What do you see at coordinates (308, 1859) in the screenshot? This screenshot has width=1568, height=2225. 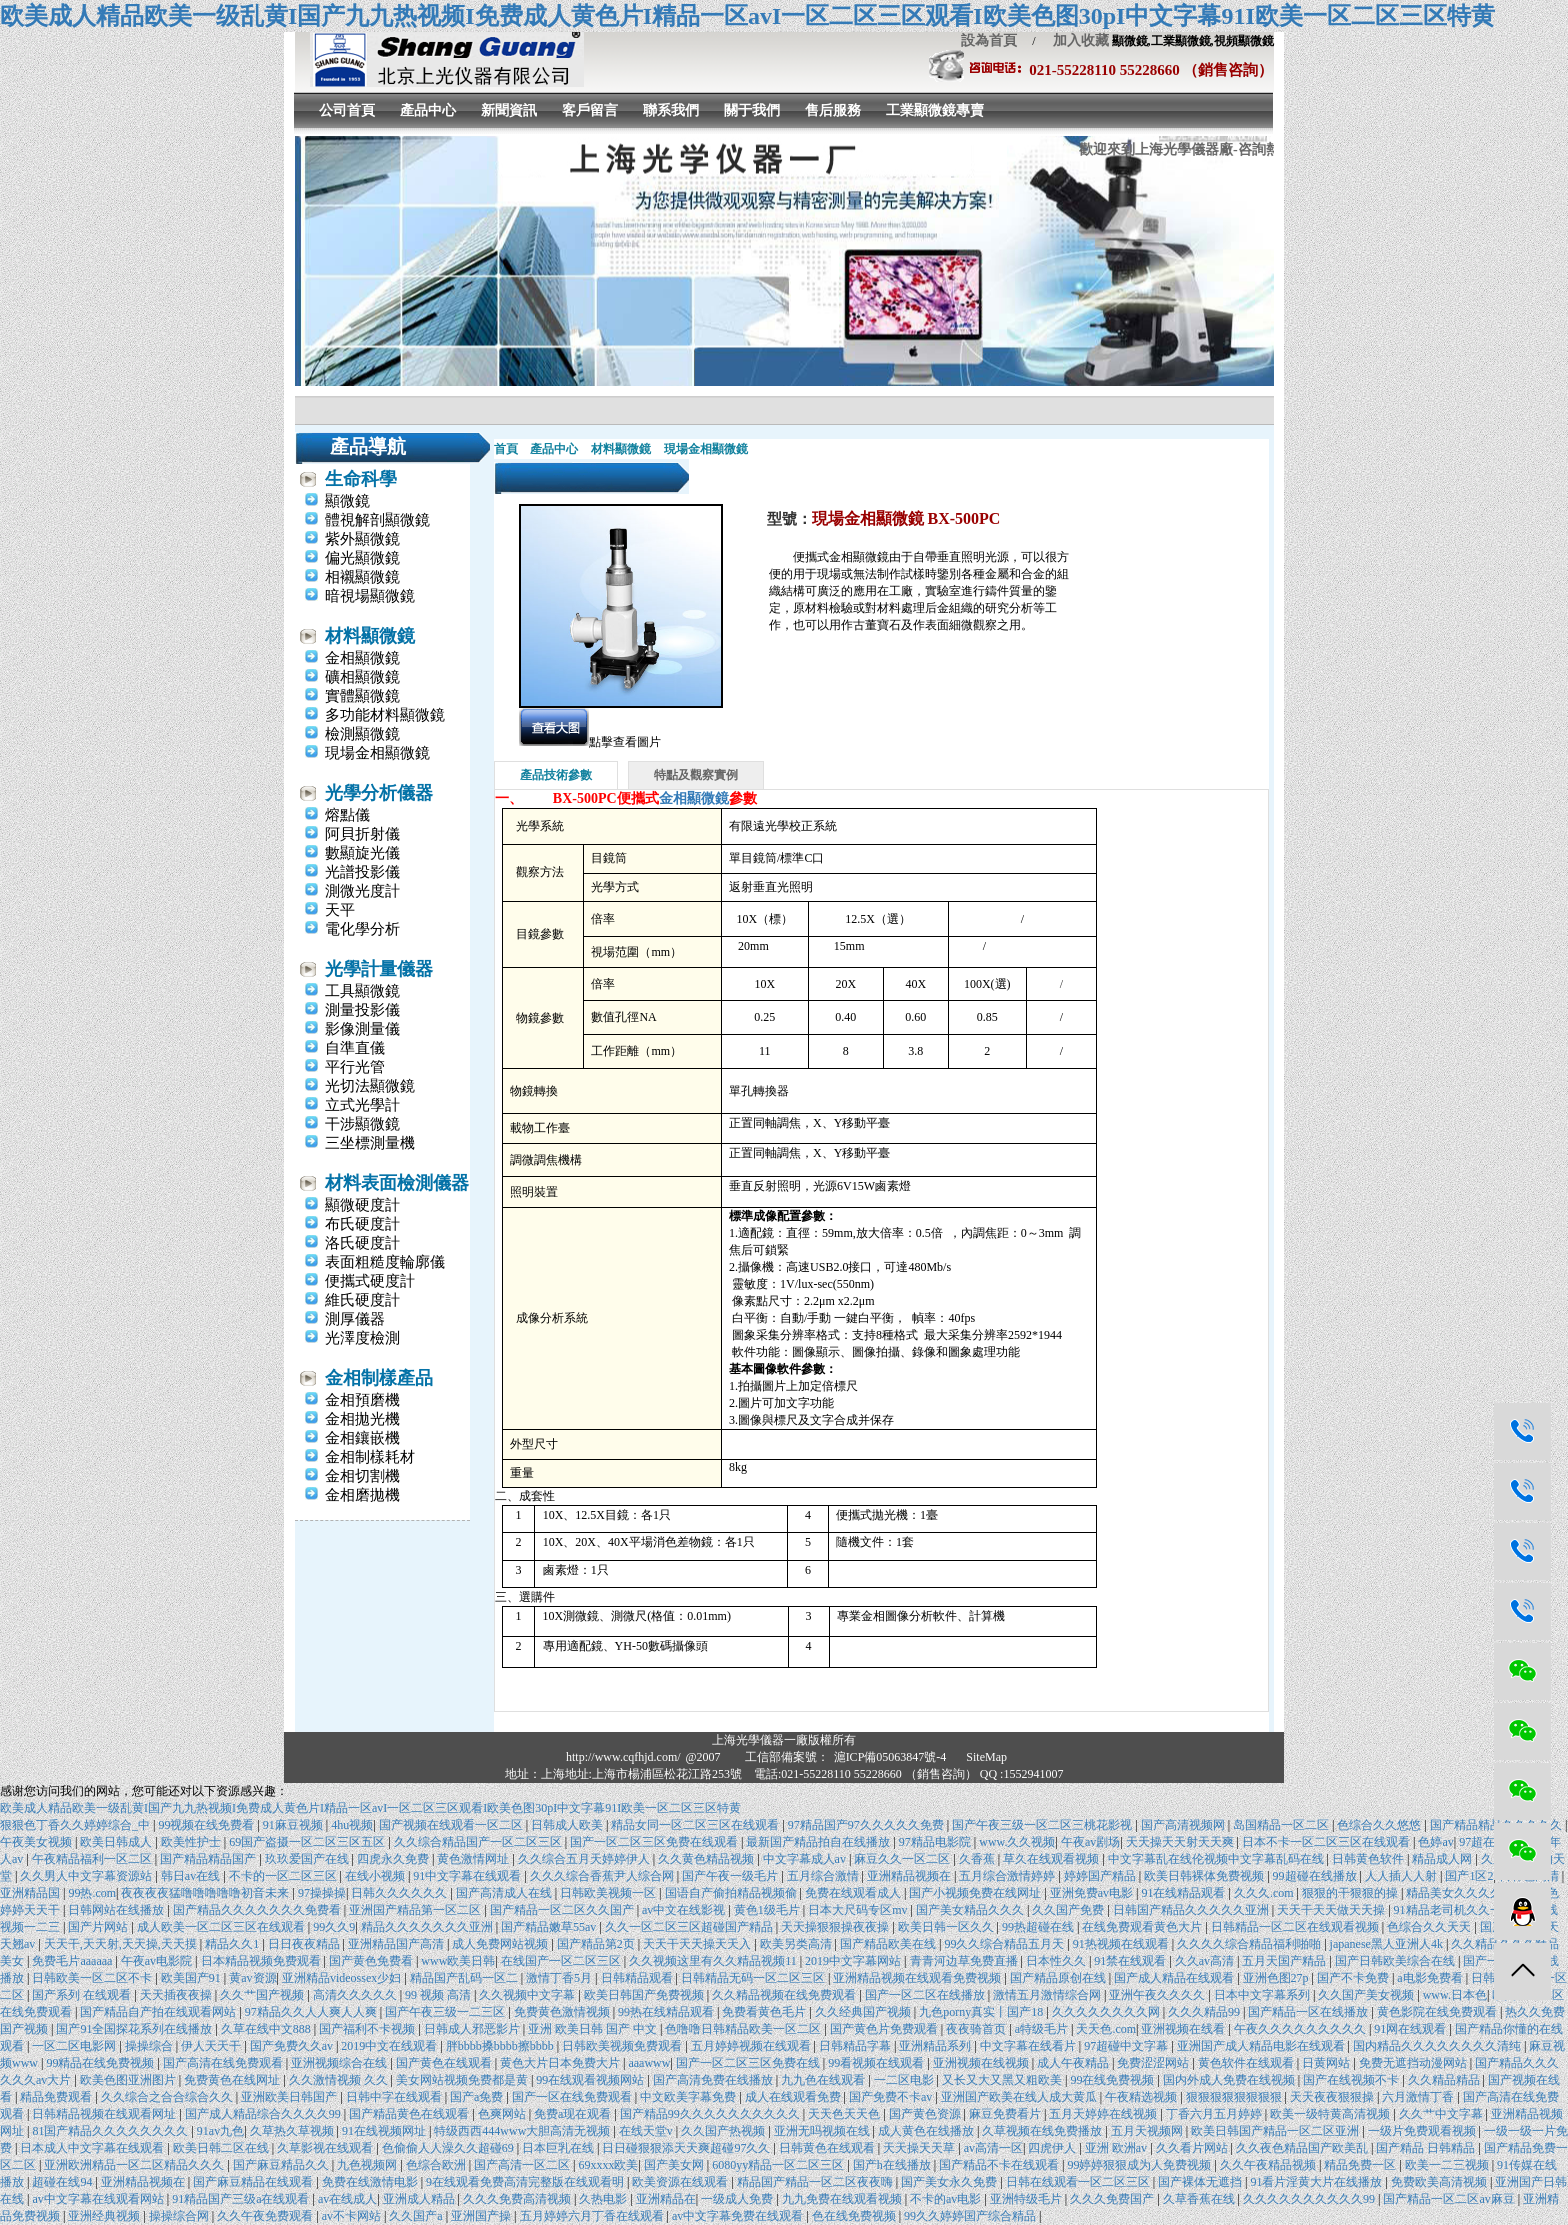 I see `玖玖爱国产在线` at bounding box center [308, 1859].